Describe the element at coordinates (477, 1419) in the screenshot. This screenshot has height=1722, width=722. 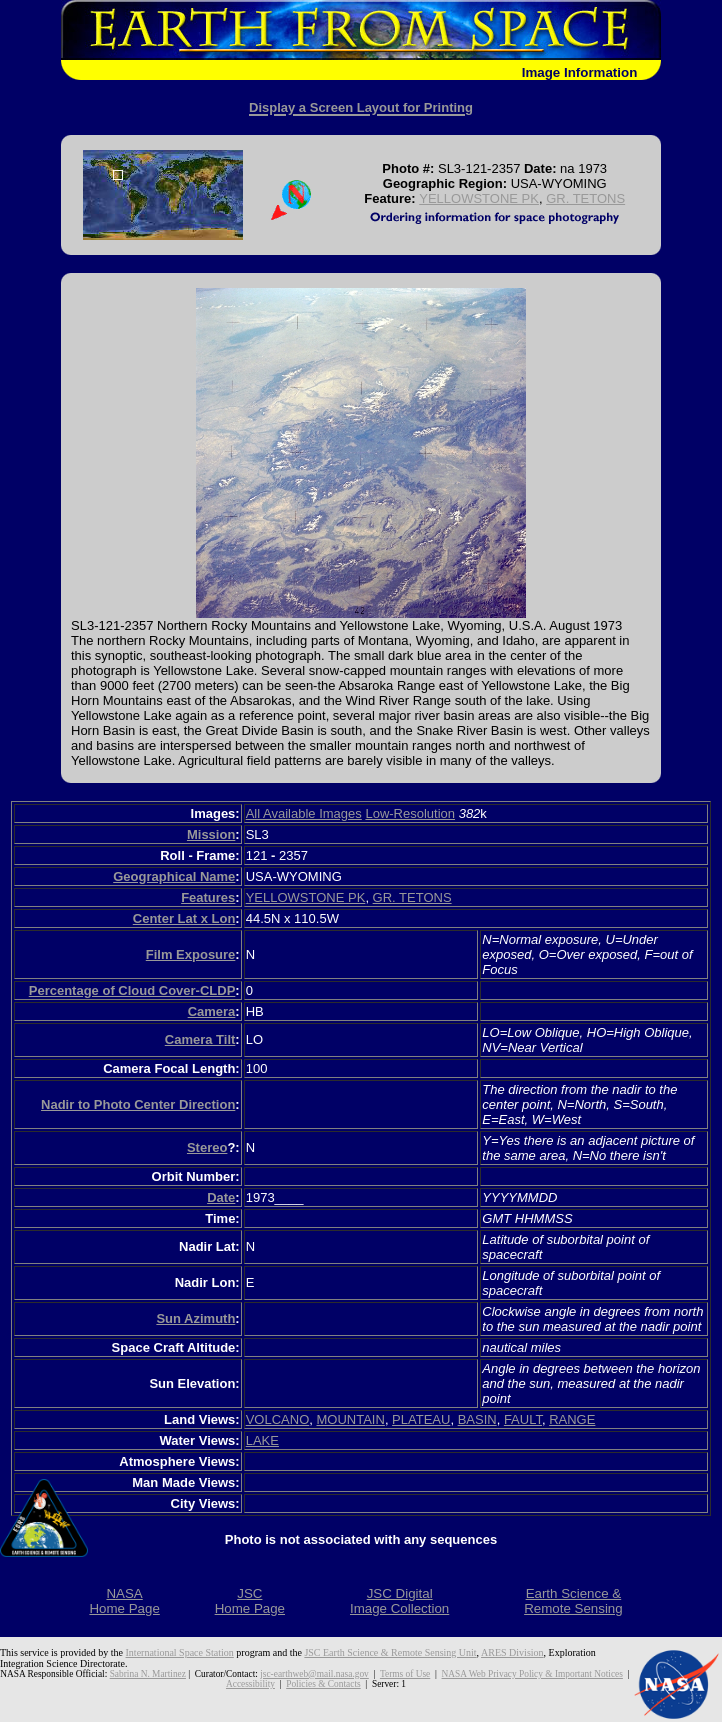
I see `BASIN` at that location.